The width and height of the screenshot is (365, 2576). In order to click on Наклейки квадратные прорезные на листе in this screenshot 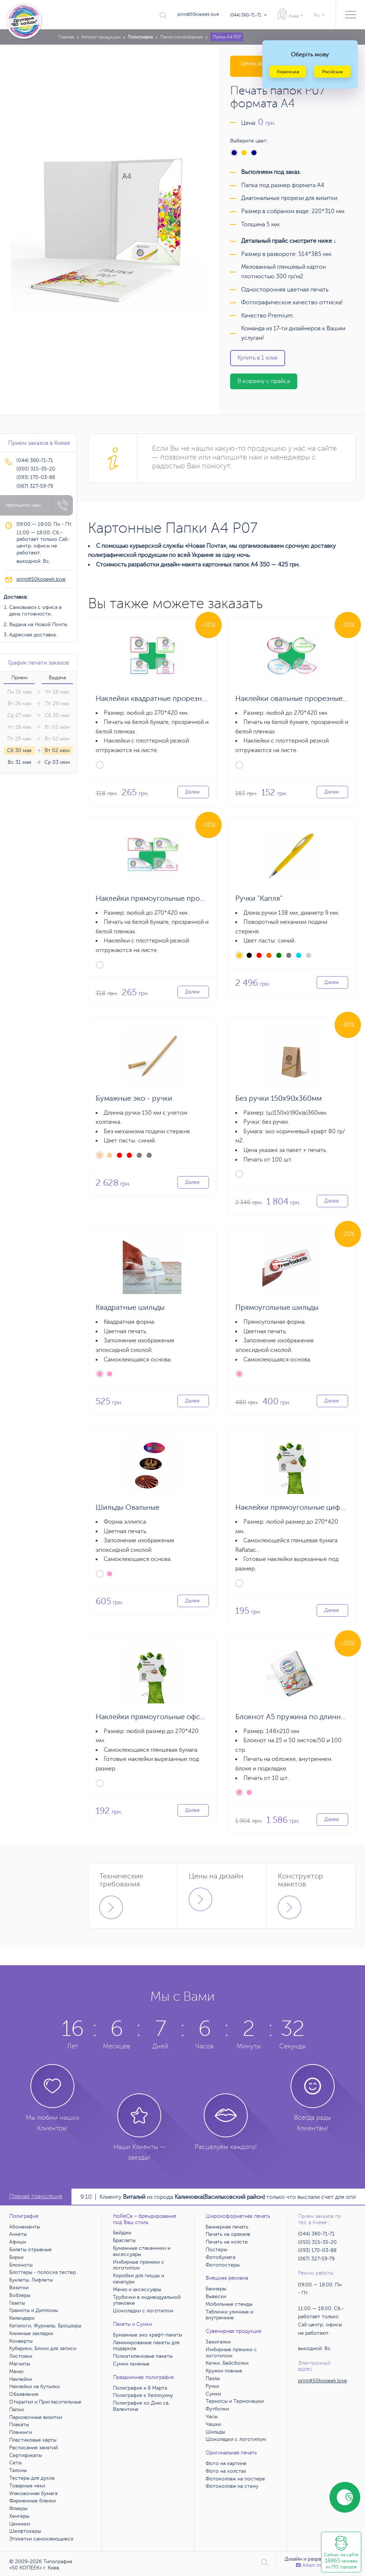, I will do `click(169, 698)`.